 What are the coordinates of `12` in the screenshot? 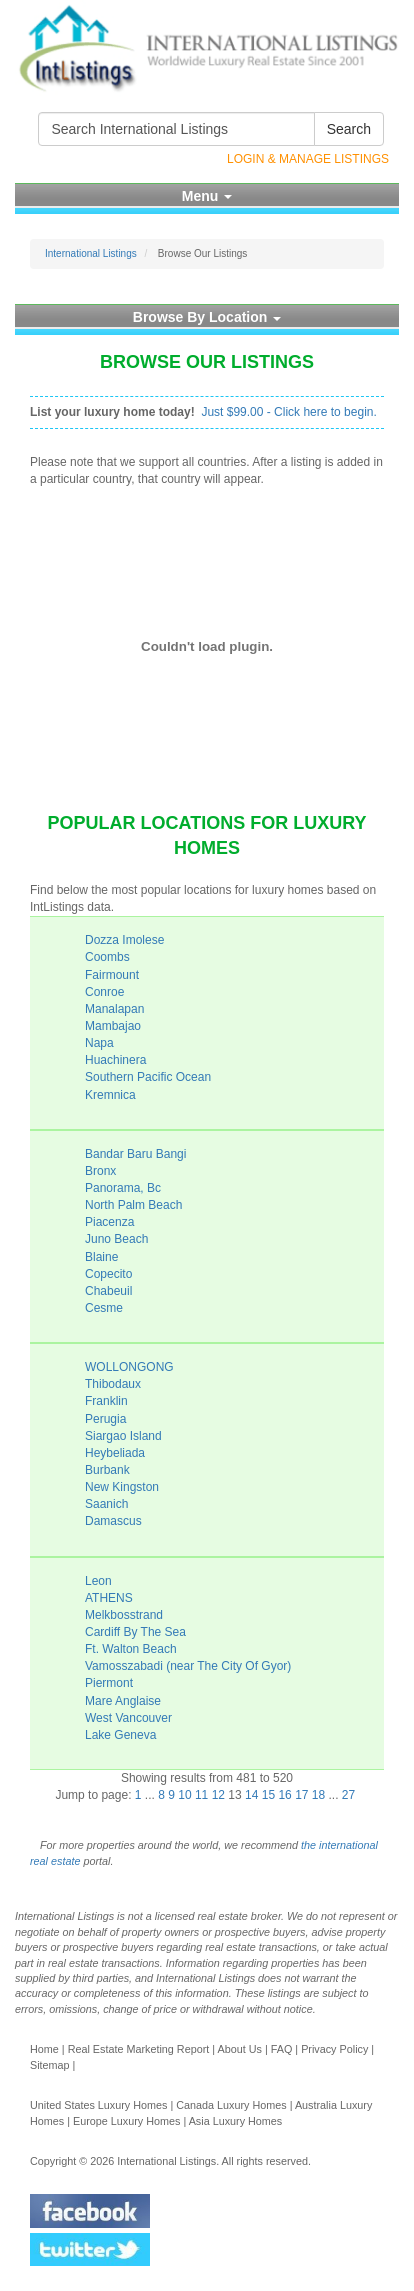 It's located at (218, 1795).